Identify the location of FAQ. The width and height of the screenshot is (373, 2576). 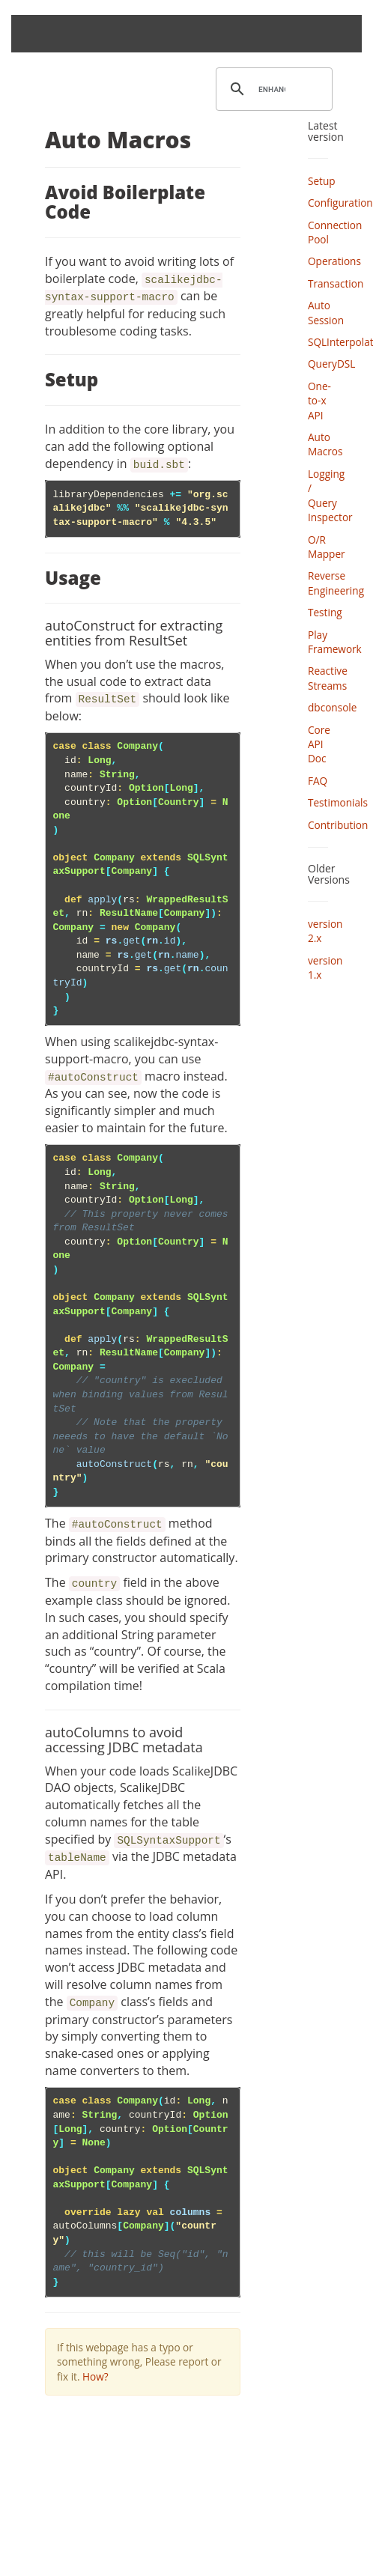
(317, 781).